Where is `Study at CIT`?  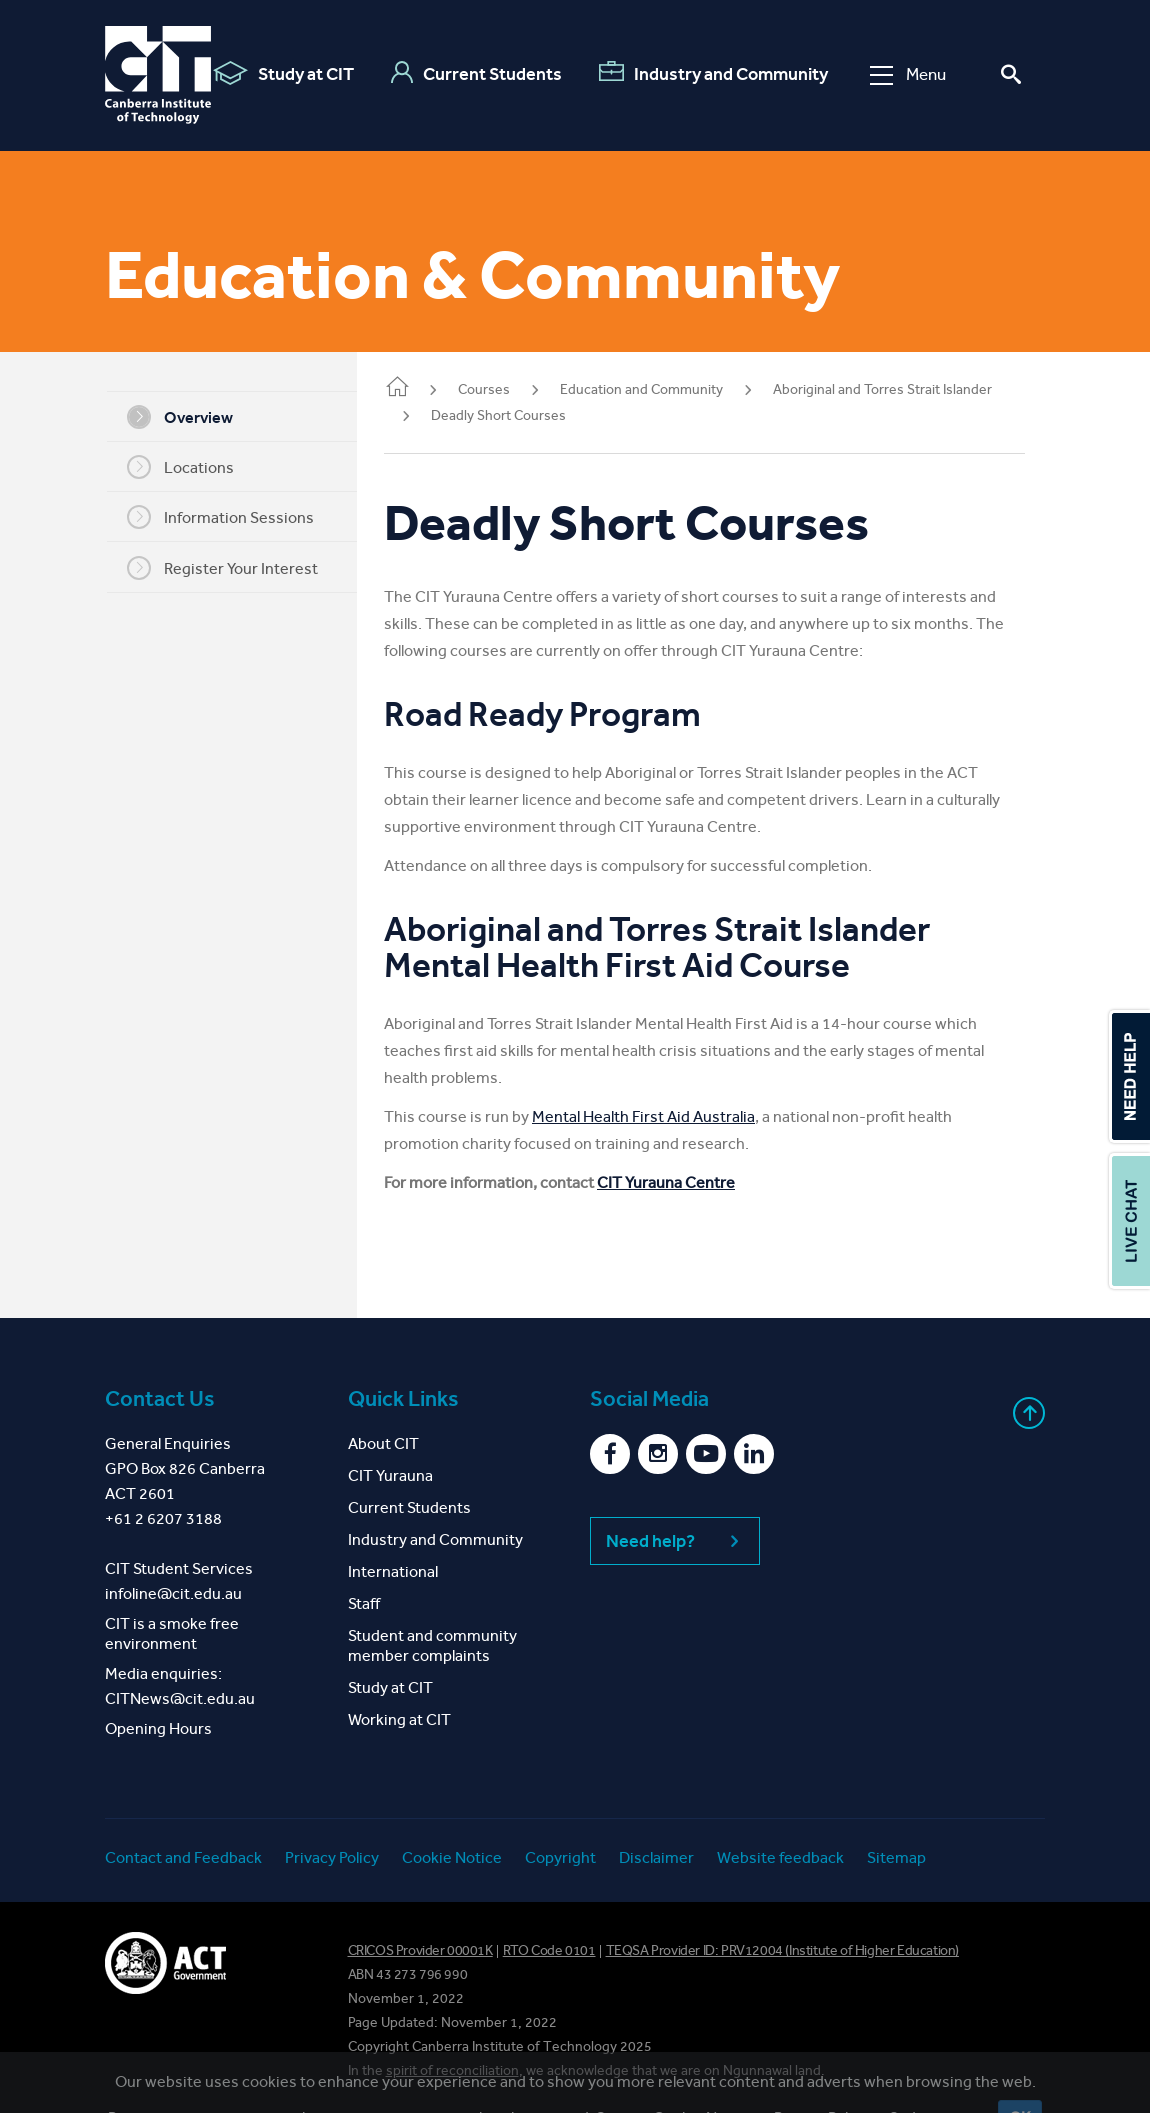 Study at CIT is located at coordinates (283, 73).